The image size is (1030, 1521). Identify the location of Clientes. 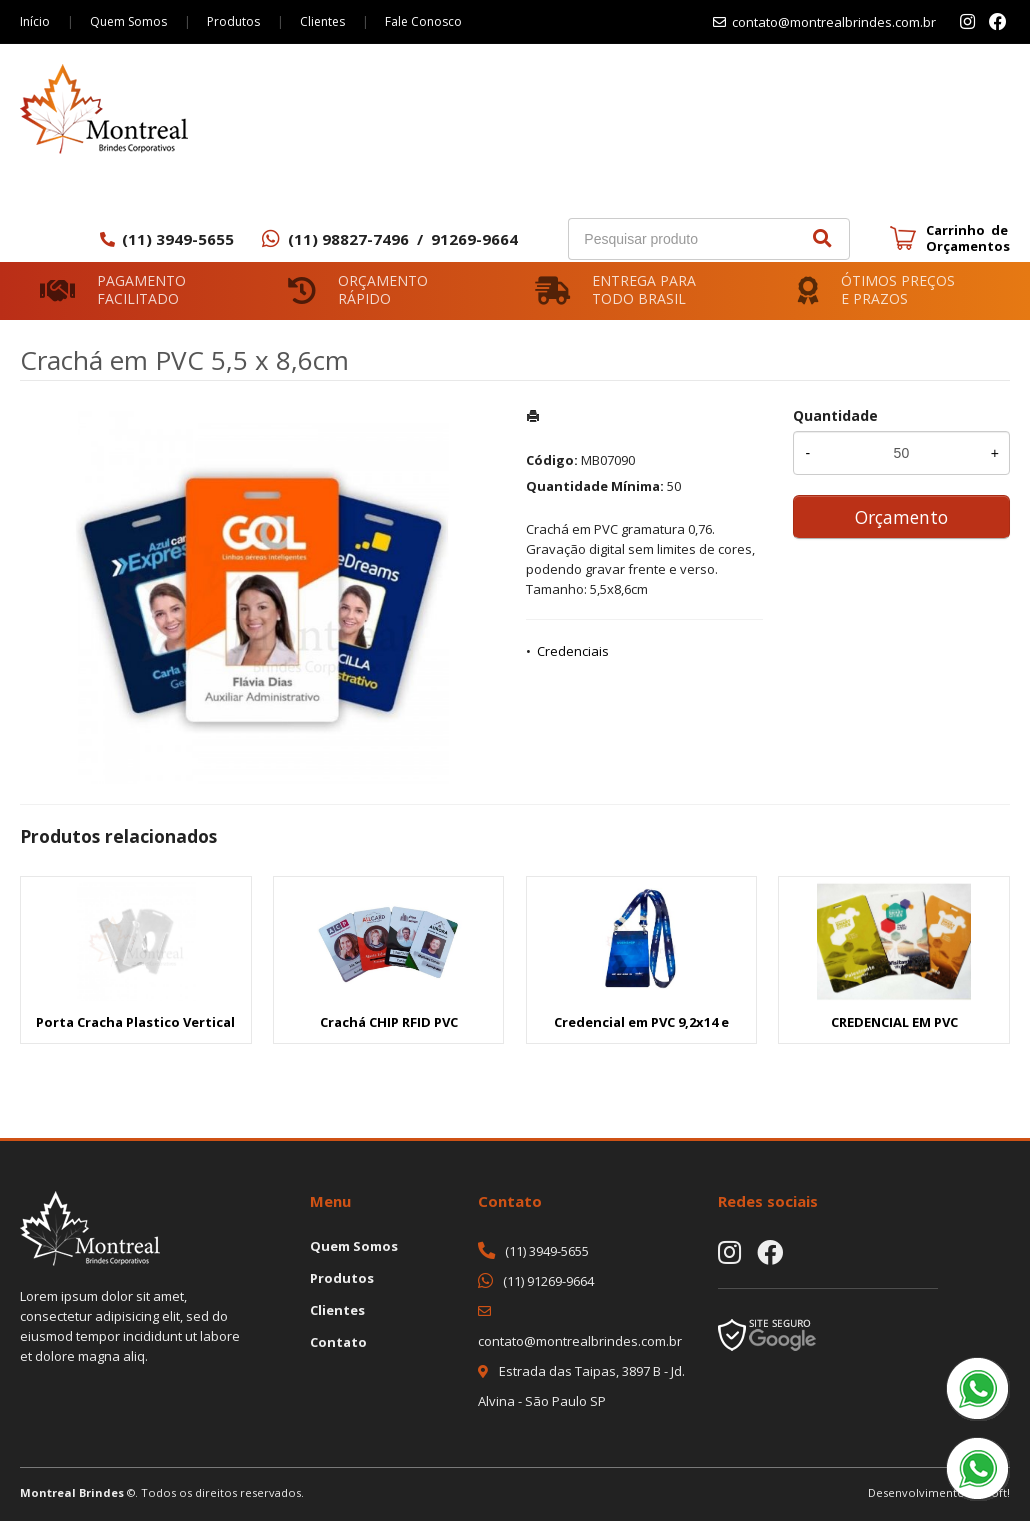
(322, 21).